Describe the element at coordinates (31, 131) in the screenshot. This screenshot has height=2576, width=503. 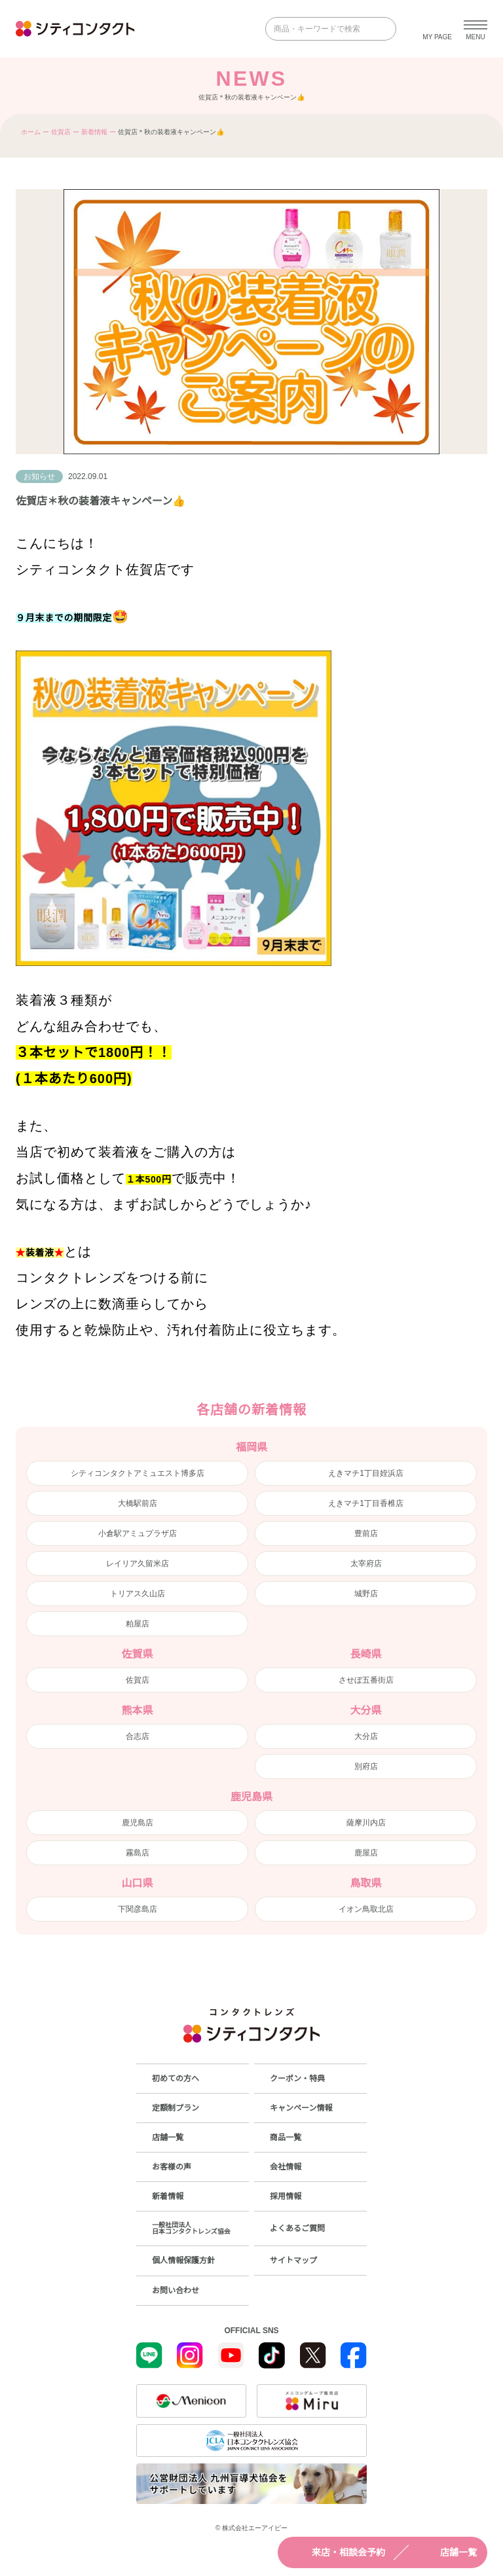
I see `ホーム` at that location.